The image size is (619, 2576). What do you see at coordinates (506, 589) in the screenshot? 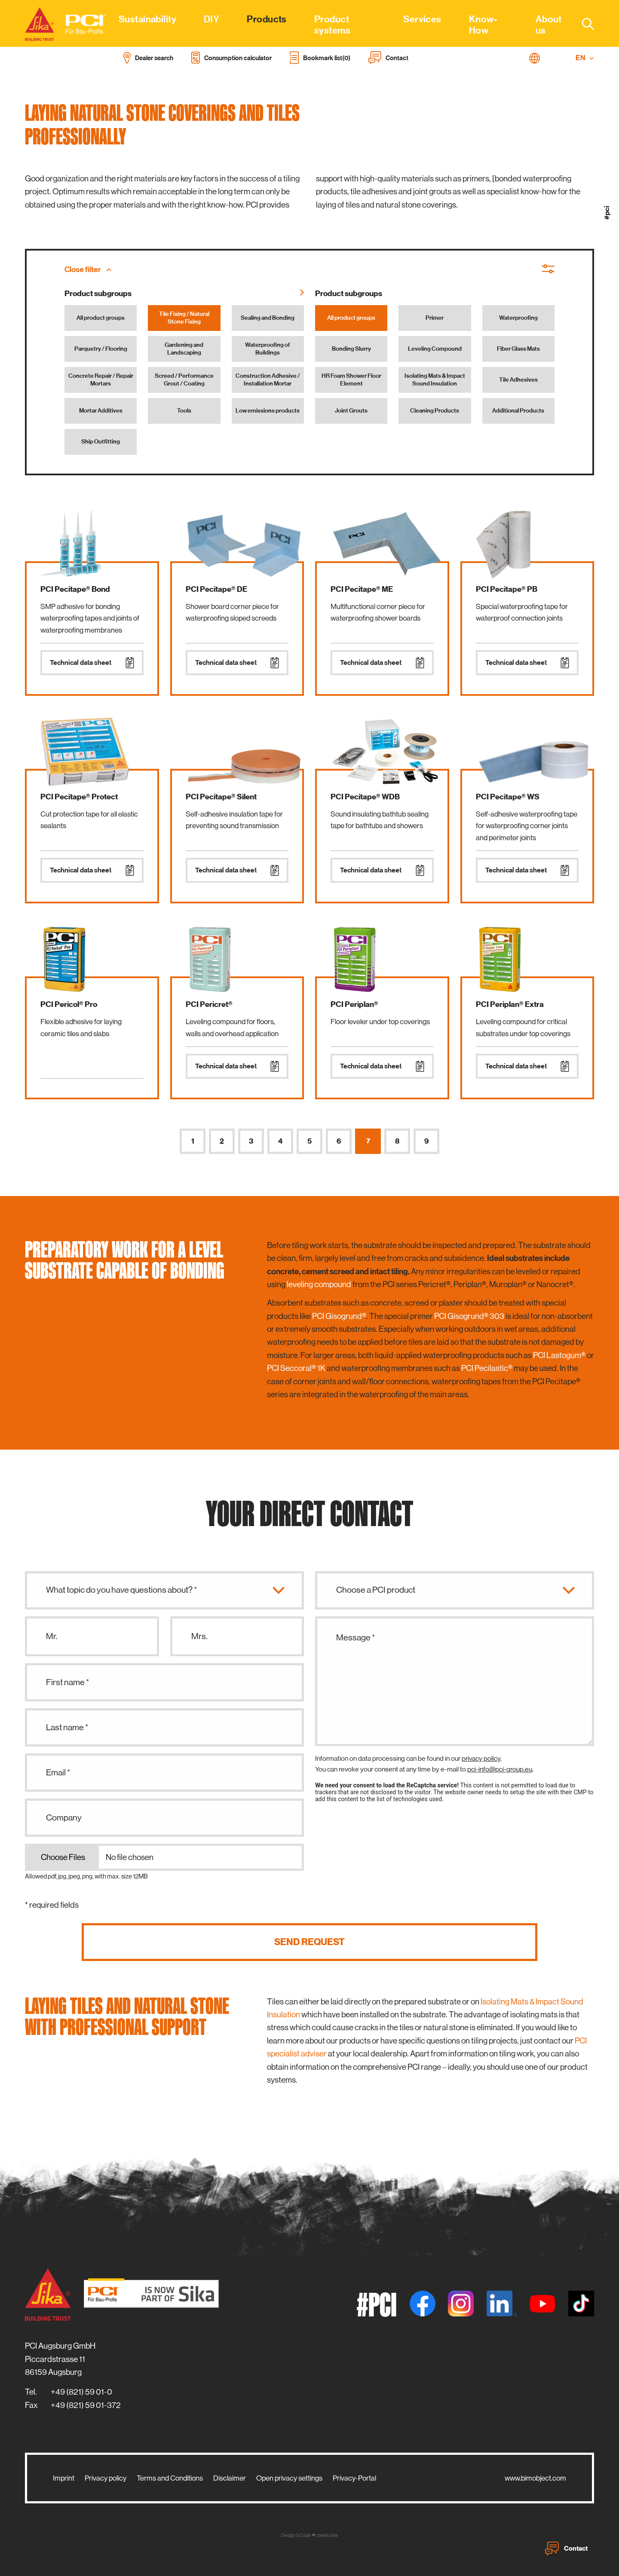
I see `PCI Pecitape® PB` at bounding box center [506, 589].